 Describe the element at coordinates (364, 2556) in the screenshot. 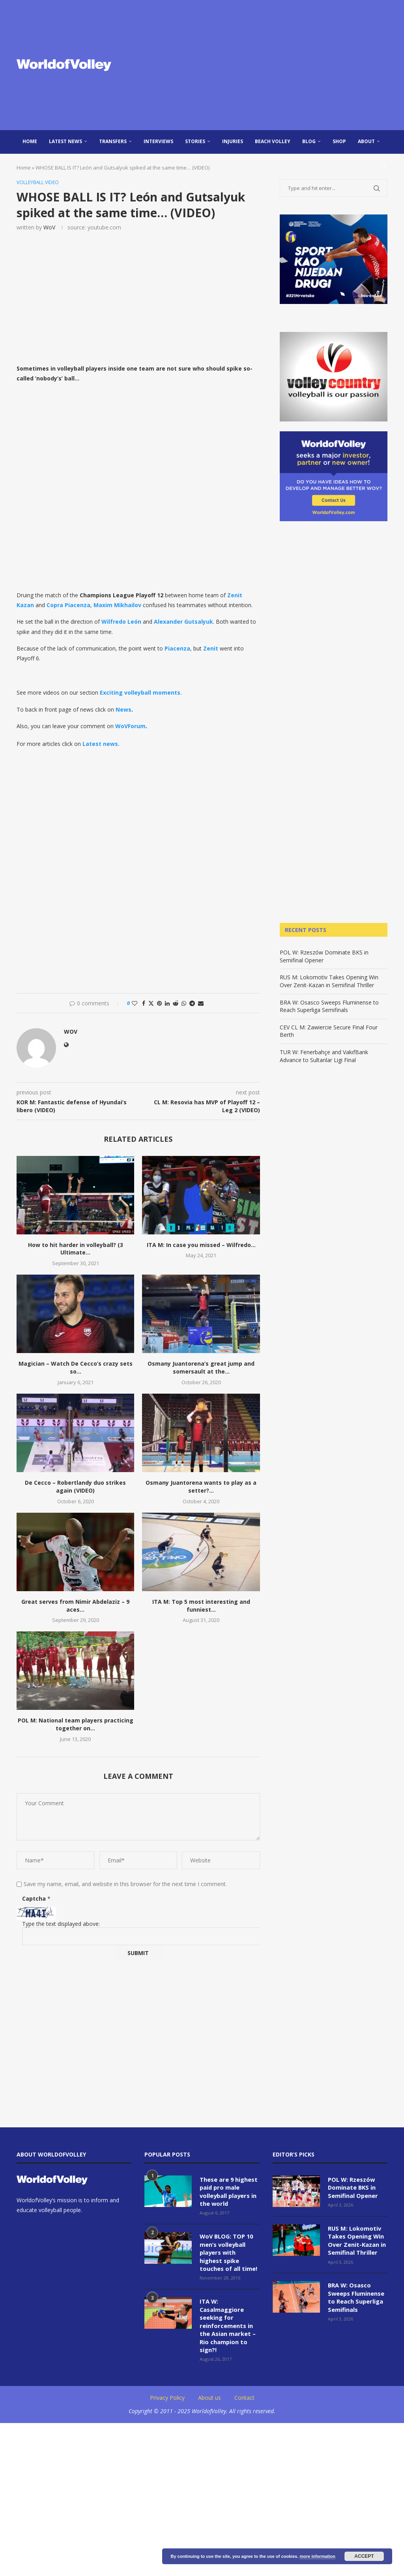

I see `Accept` at that location.